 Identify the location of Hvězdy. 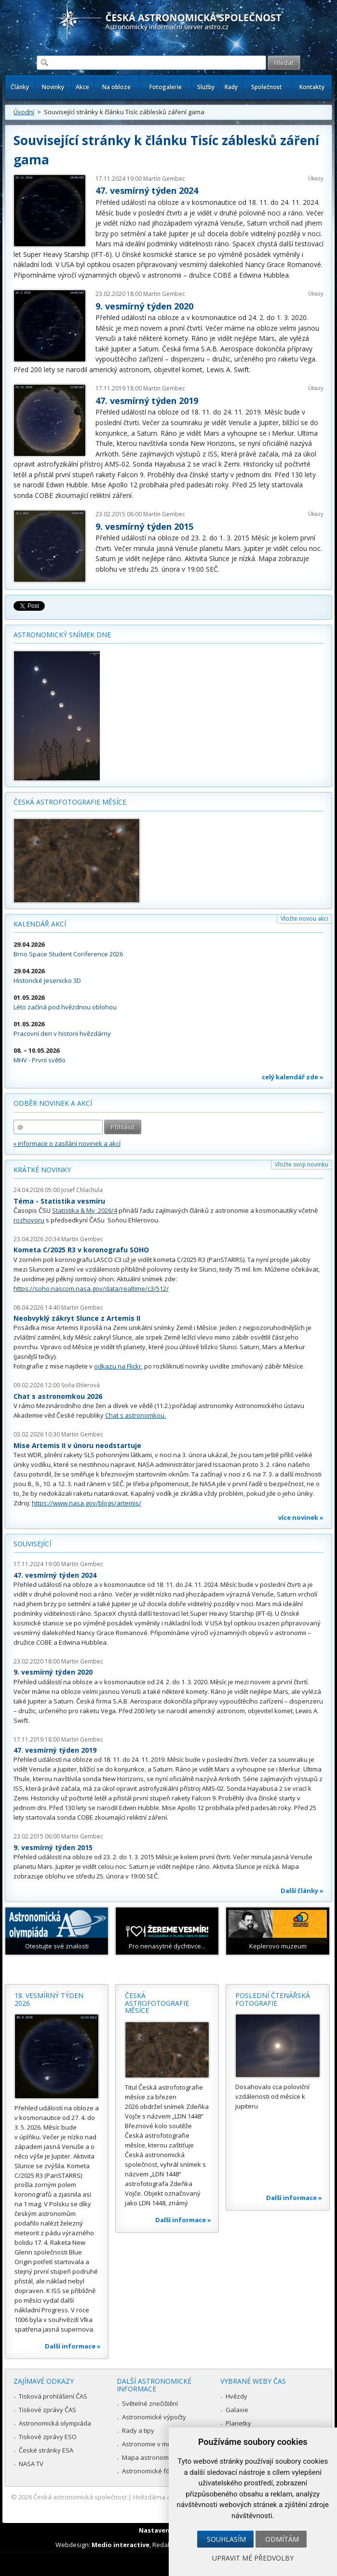
(236, 2396).